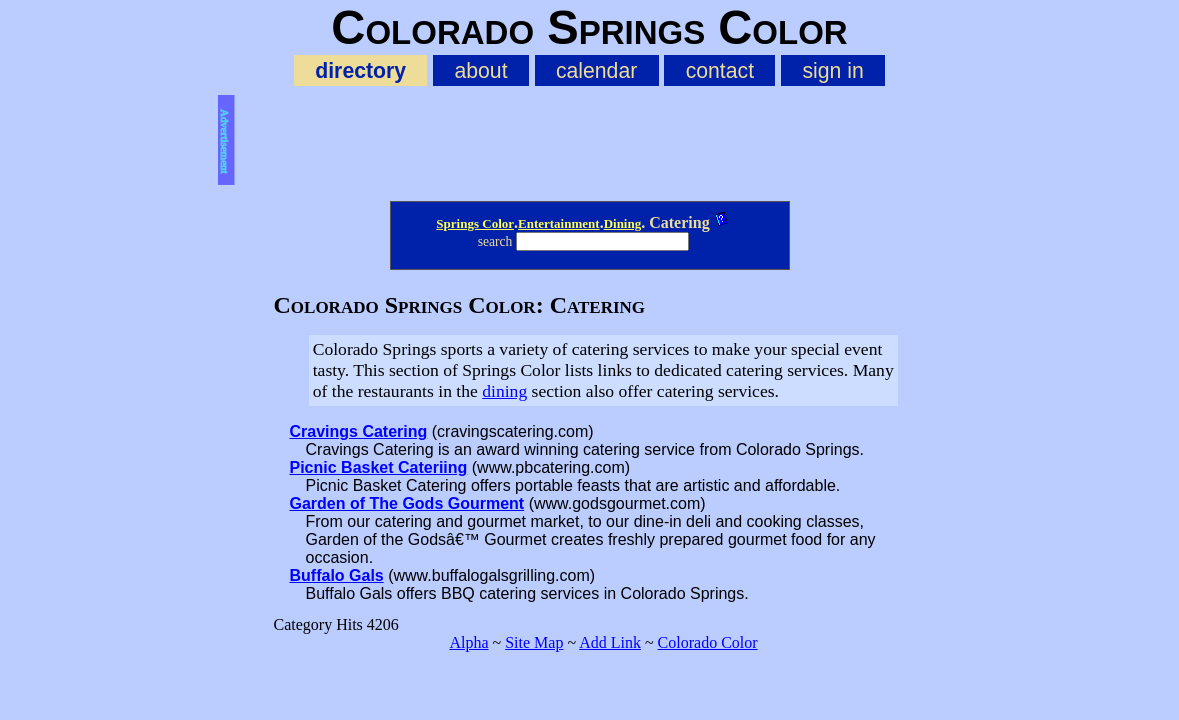 The width and height of the screenshot is (1179, 720). Describe the element at coordinates (832, 70) in the screenshot. I see `sign in` at that location.